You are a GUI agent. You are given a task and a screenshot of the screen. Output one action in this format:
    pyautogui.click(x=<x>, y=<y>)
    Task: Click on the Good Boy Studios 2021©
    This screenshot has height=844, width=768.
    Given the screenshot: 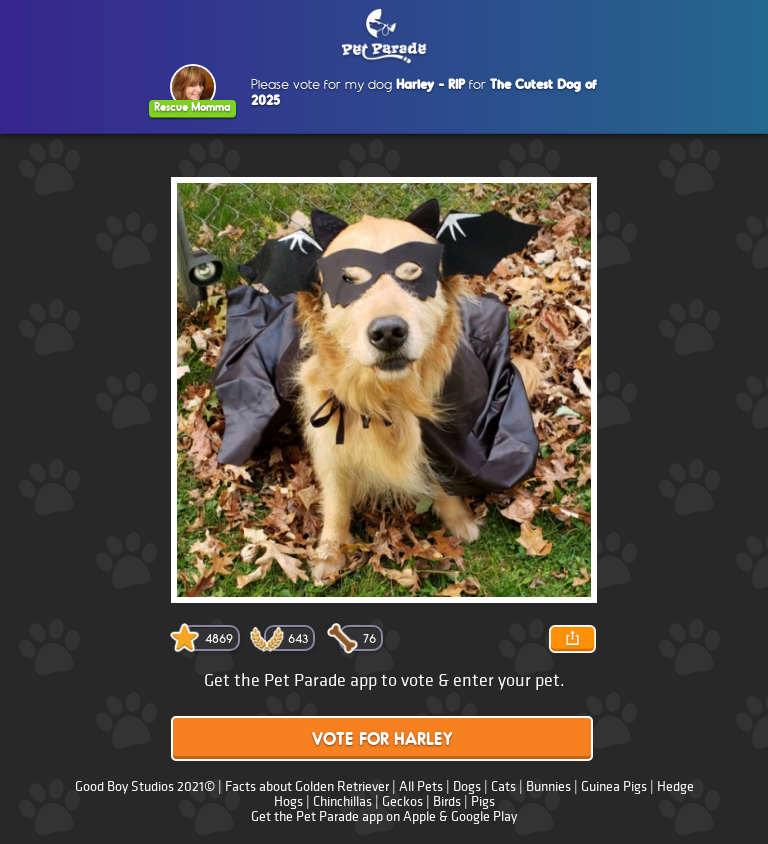 What is the action you would take?
    pyautogui.click(x=145, y=786)
    